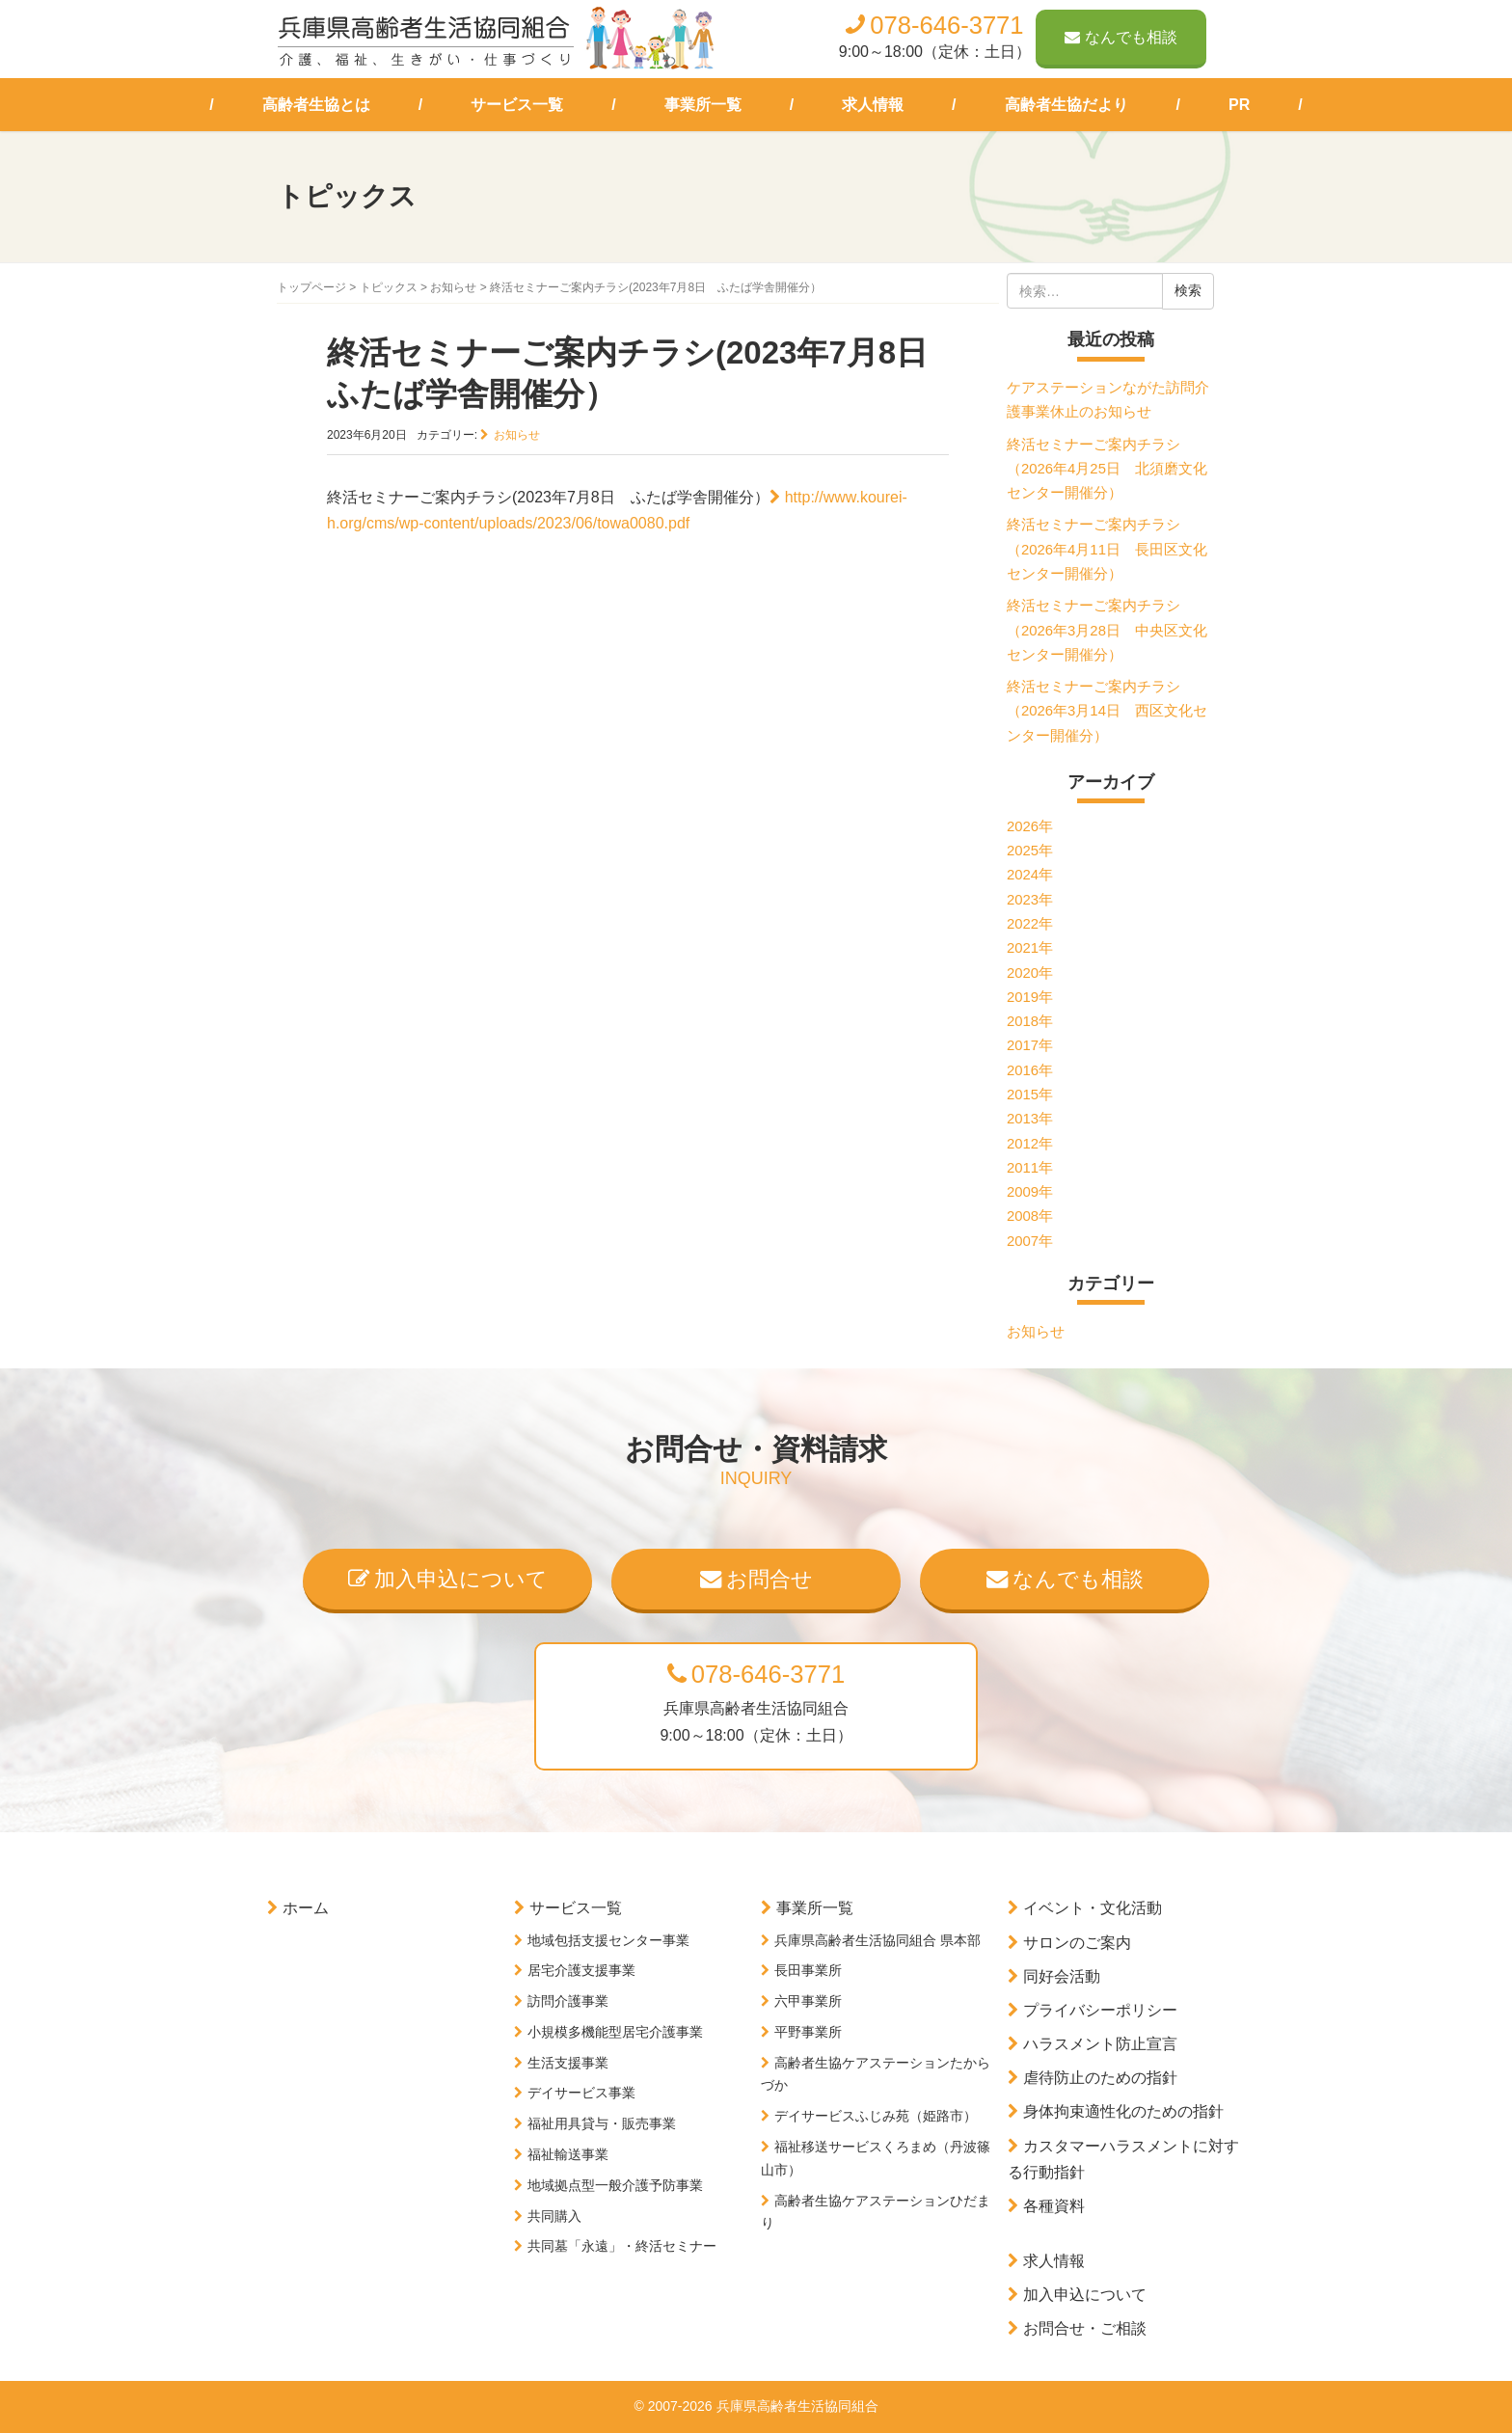 The width and height of the screenshot is (1512, 2433). What do you see at coordinates (389, 287) in the screenshot?
I see `トピックス` at bounding box center [389, 287].